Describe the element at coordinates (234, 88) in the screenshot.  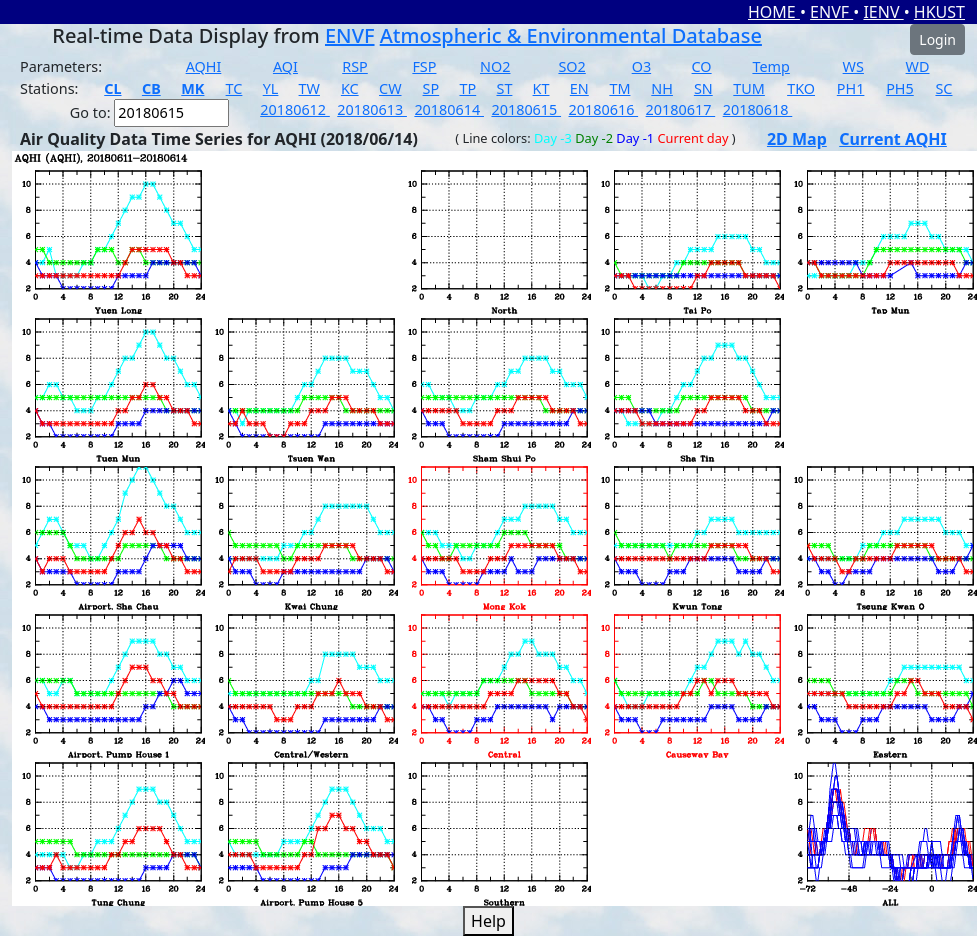
I see `TC` at that location.